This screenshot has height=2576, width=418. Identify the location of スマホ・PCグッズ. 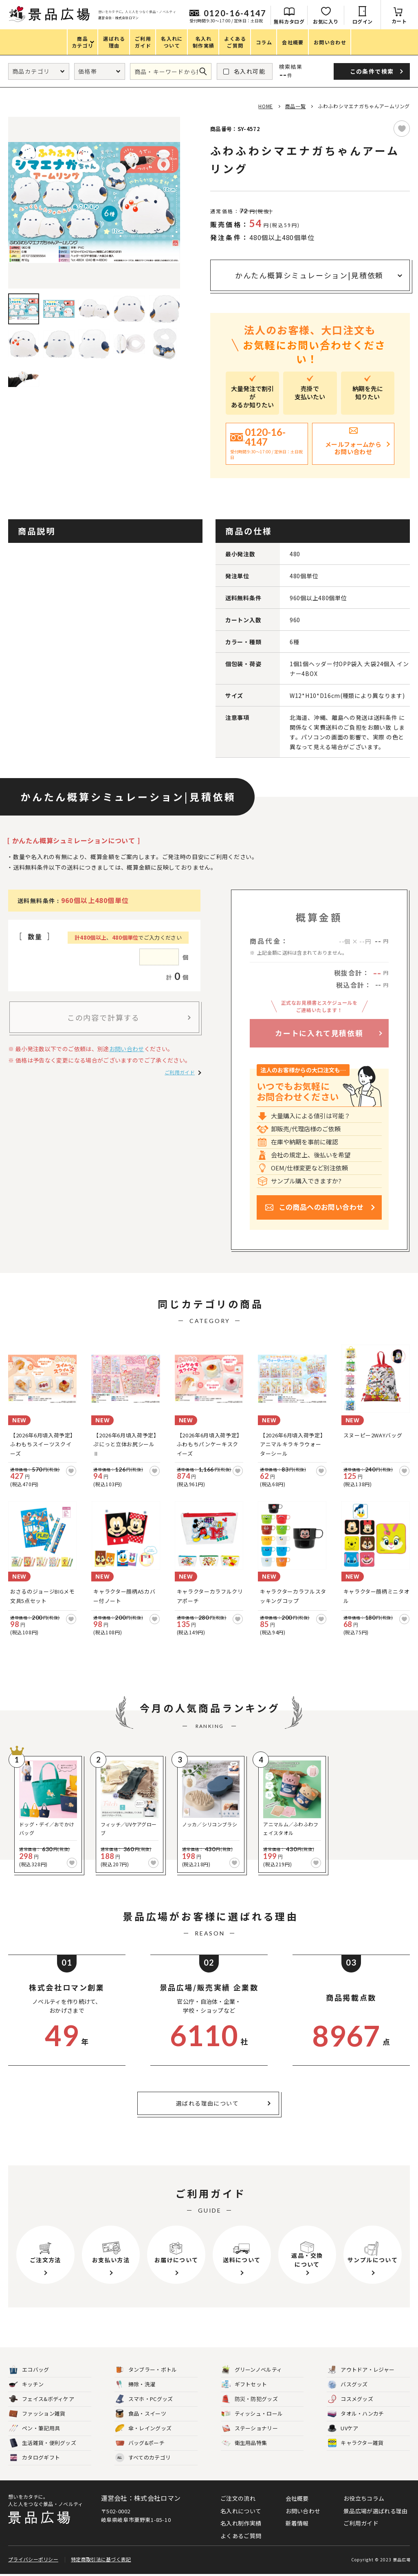
(144, 2399).